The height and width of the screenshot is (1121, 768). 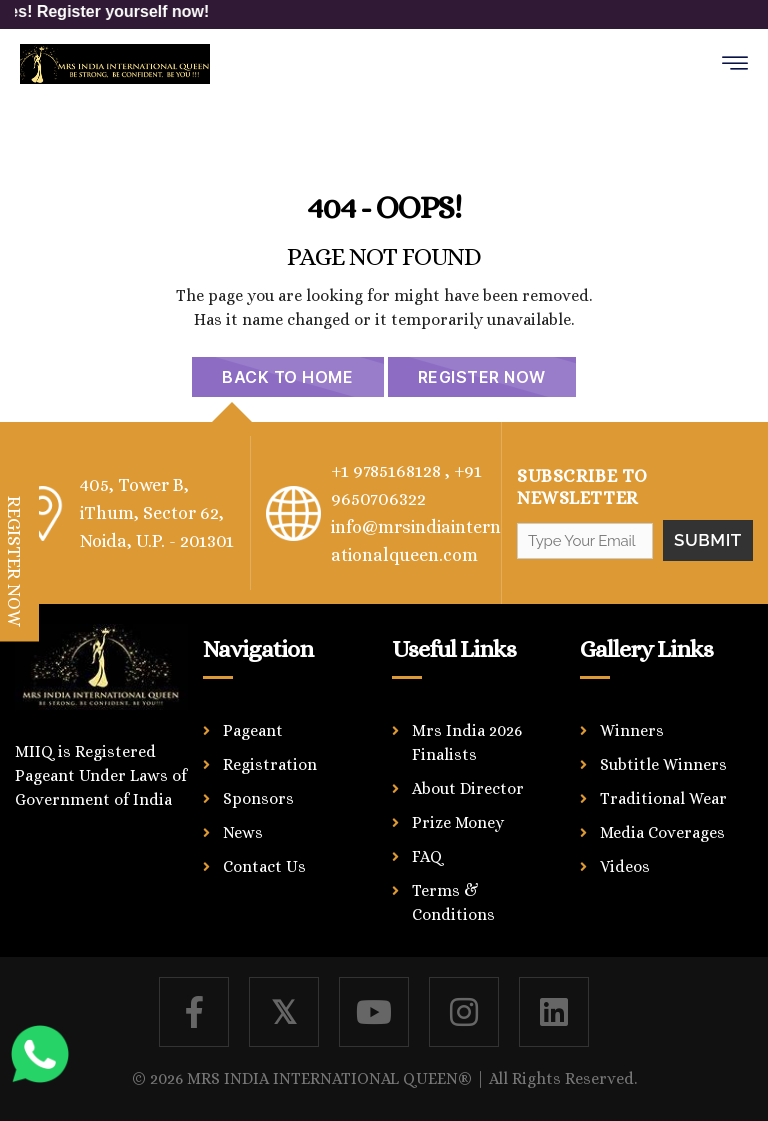 What do you see at coordinates (625, 866) in the screenshot?
I see `Videos` at bounding box center [625, 866].